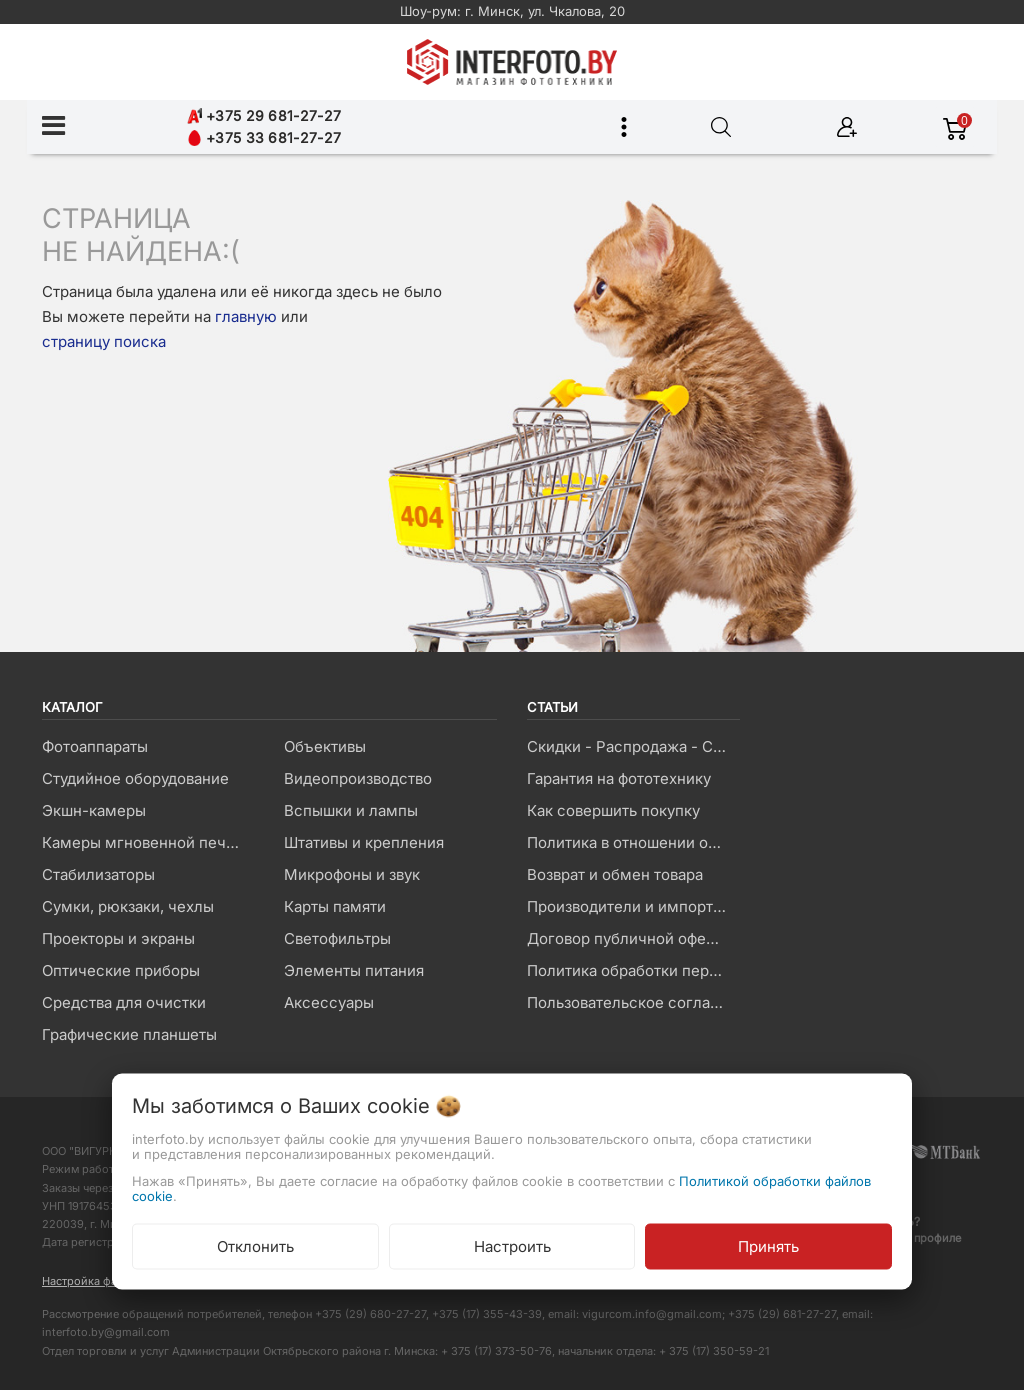 The width and height of the screenshot is (1024, 1390). I want to click on Камеры мгновенной печати, so click(146, 842).